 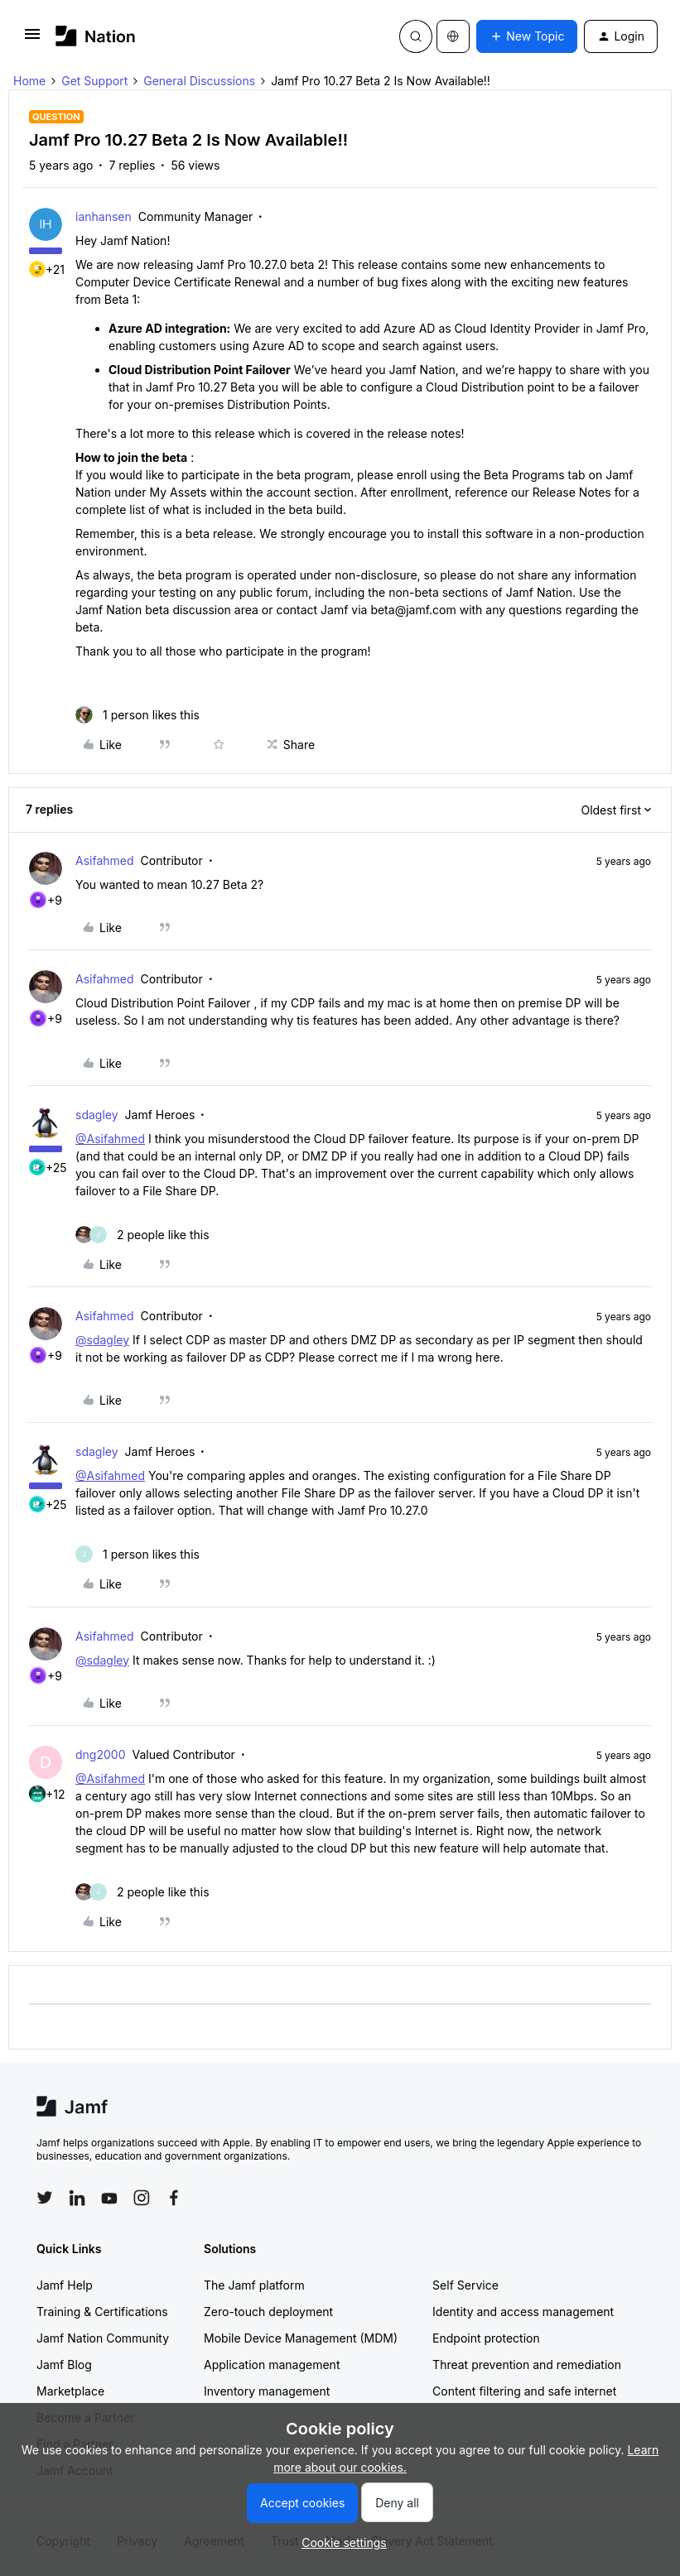 What do you see at coordinates (254, 2285) in the screenshot?
I see `The Jamf platform` at bounding box center [254, 2285].